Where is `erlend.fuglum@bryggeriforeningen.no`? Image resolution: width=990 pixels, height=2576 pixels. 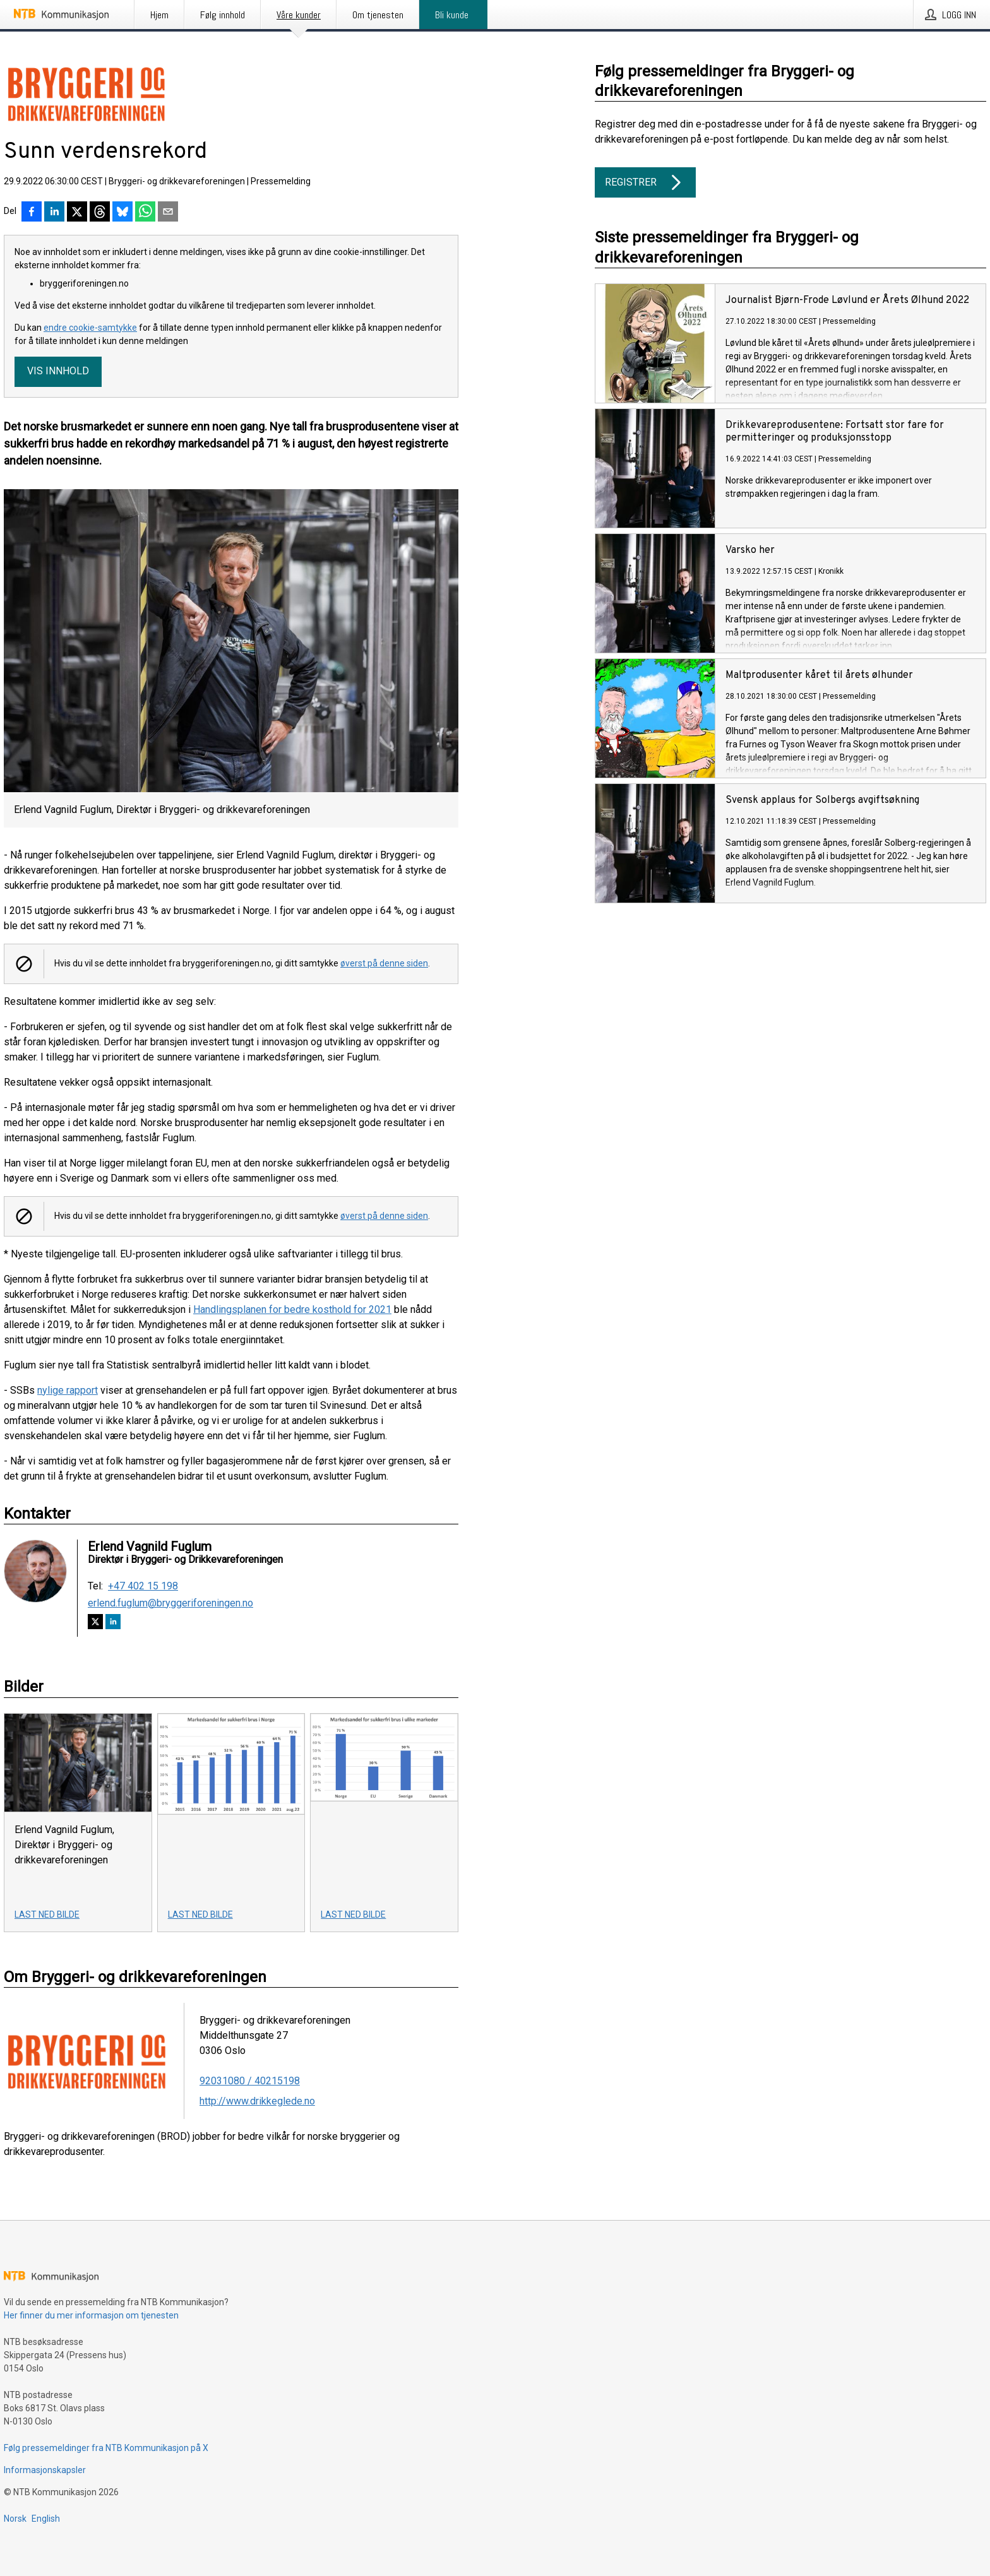 erlend.fuglum@bryggeriforeningen.no is located at coordinates (170, 1603).